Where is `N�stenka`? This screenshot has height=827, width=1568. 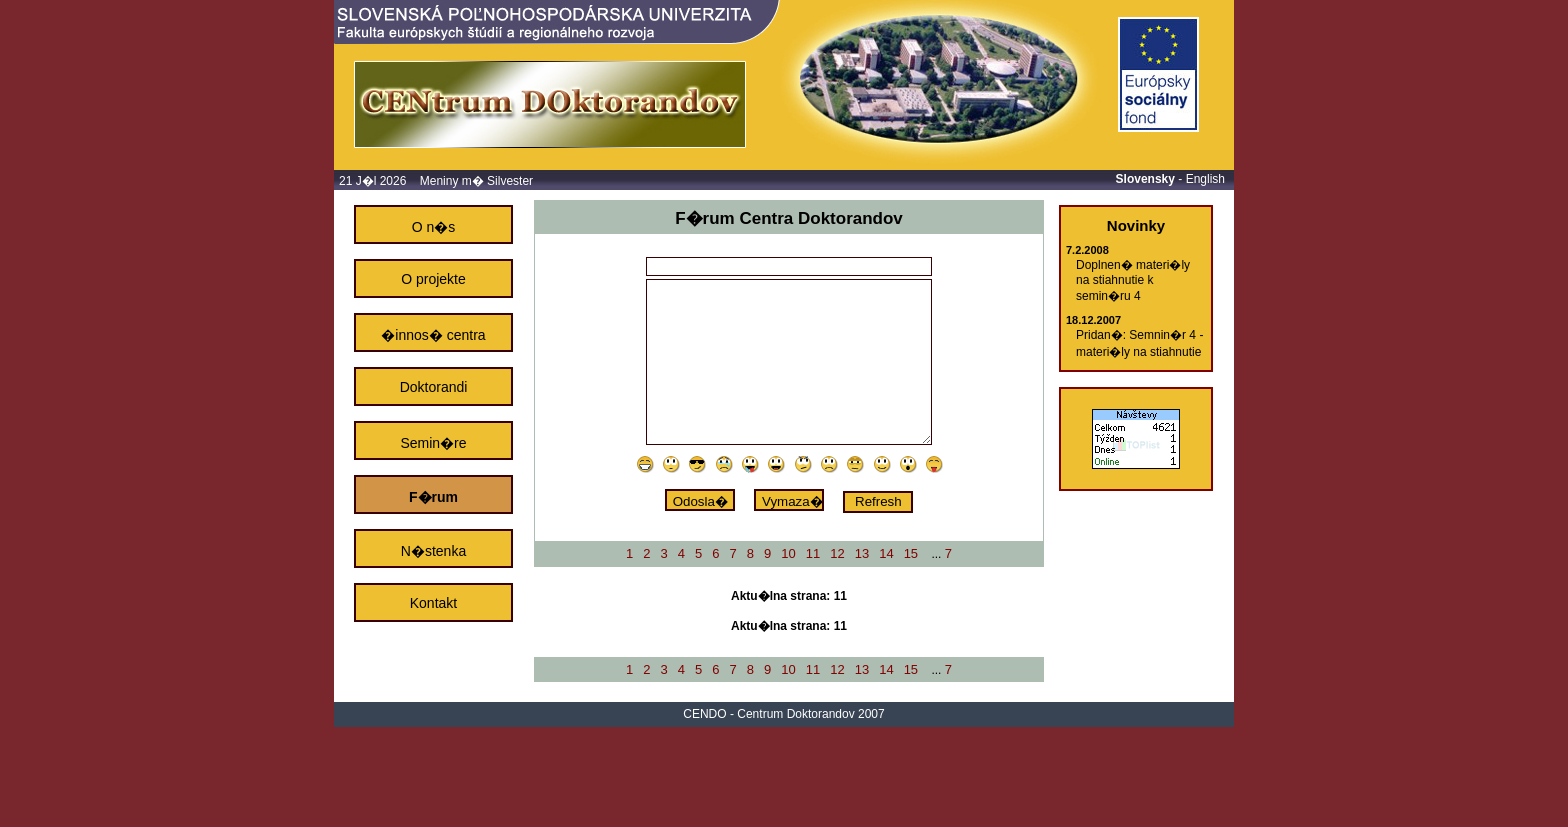 N�stenka is located at coordinates (433, 551).